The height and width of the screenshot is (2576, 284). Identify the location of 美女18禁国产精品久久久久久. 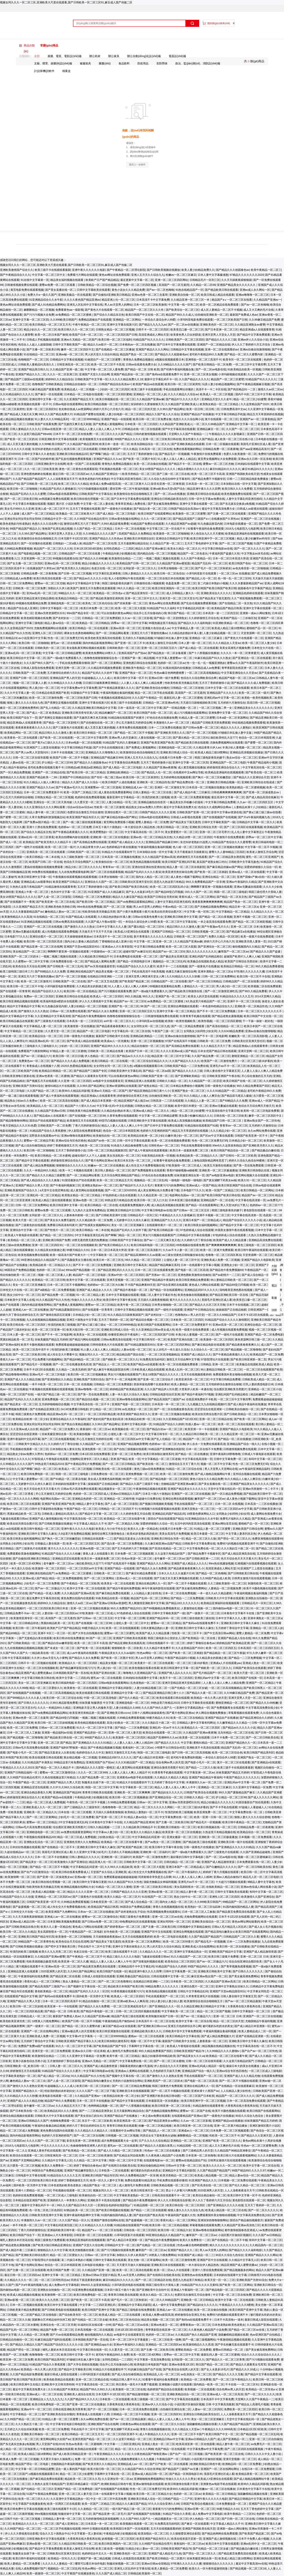
(157, 469).